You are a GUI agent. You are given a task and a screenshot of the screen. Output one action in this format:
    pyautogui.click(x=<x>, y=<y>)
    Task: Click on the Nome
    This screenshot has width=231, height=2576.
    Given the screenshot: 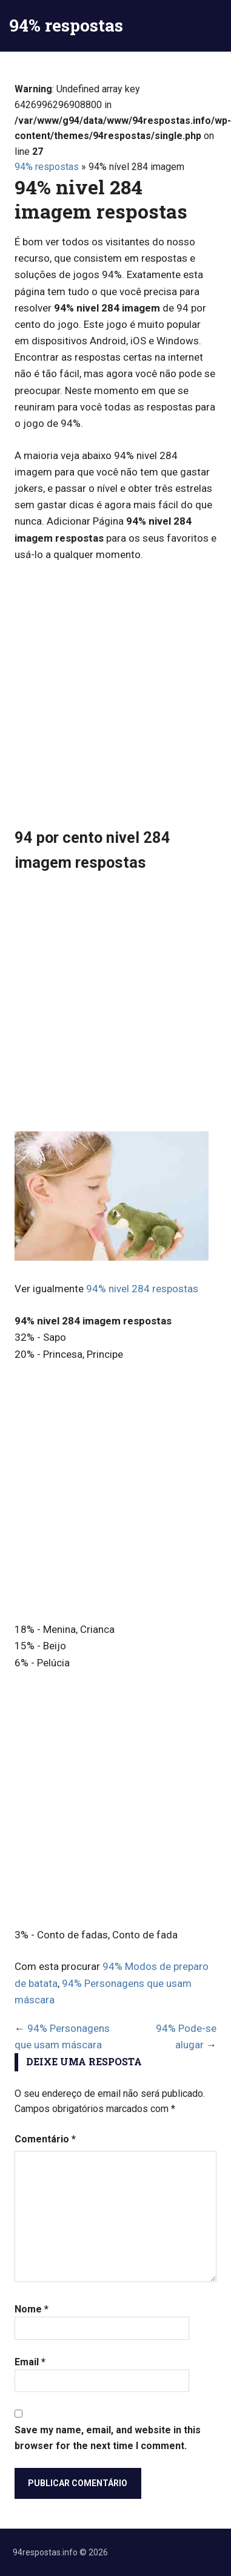 What is the action you would take?
    pyautogui.click(x=32, y=2309)
    